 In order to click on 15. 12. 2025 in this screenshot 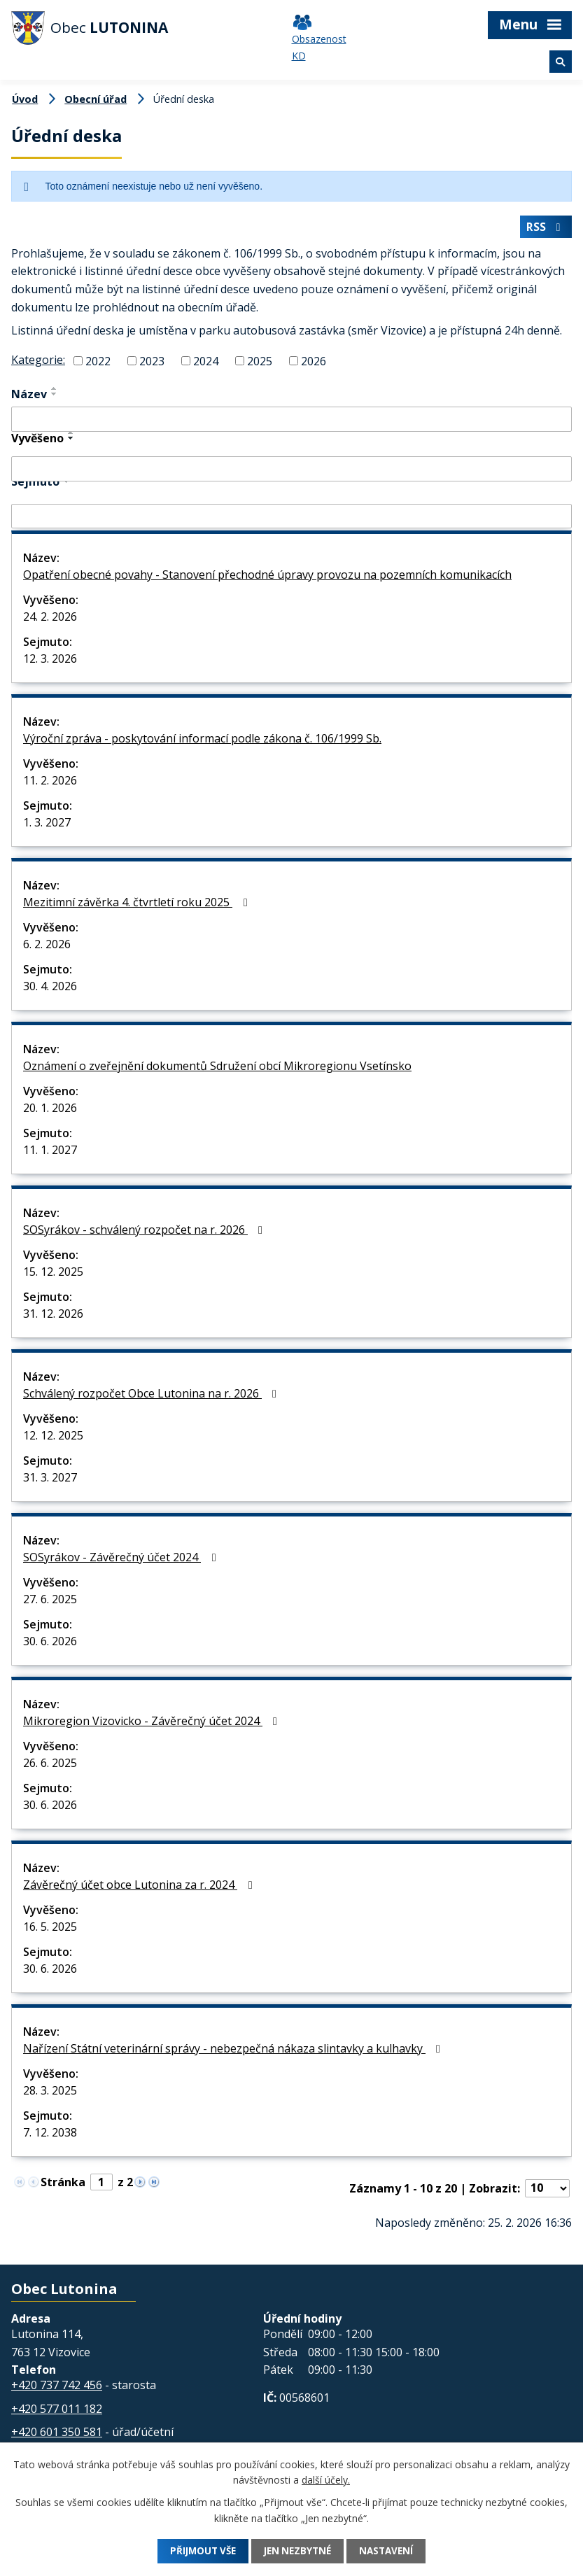, I will do `click(53, 1274)`.